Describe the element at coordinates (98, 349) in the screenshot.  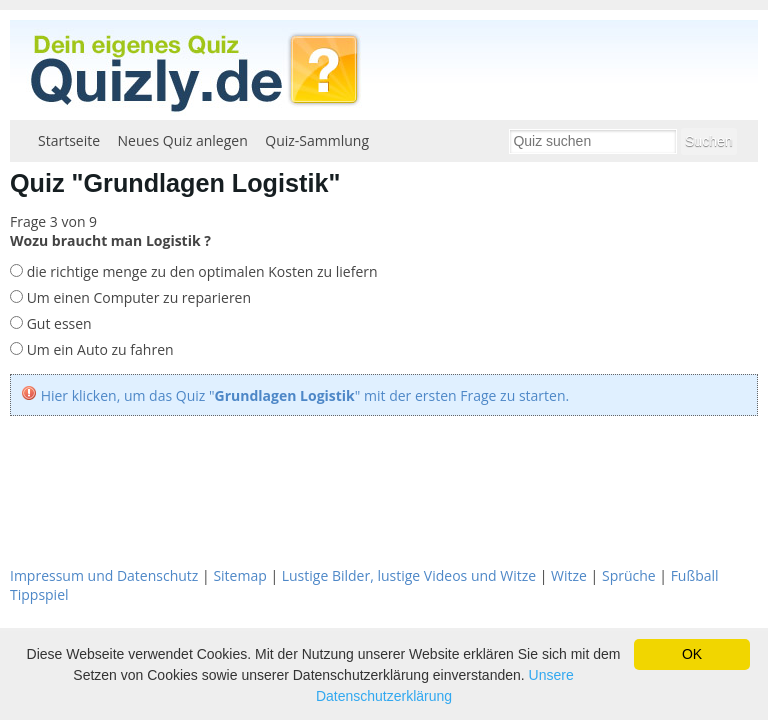
I see `Um ein Auto zu fahren` at that location.